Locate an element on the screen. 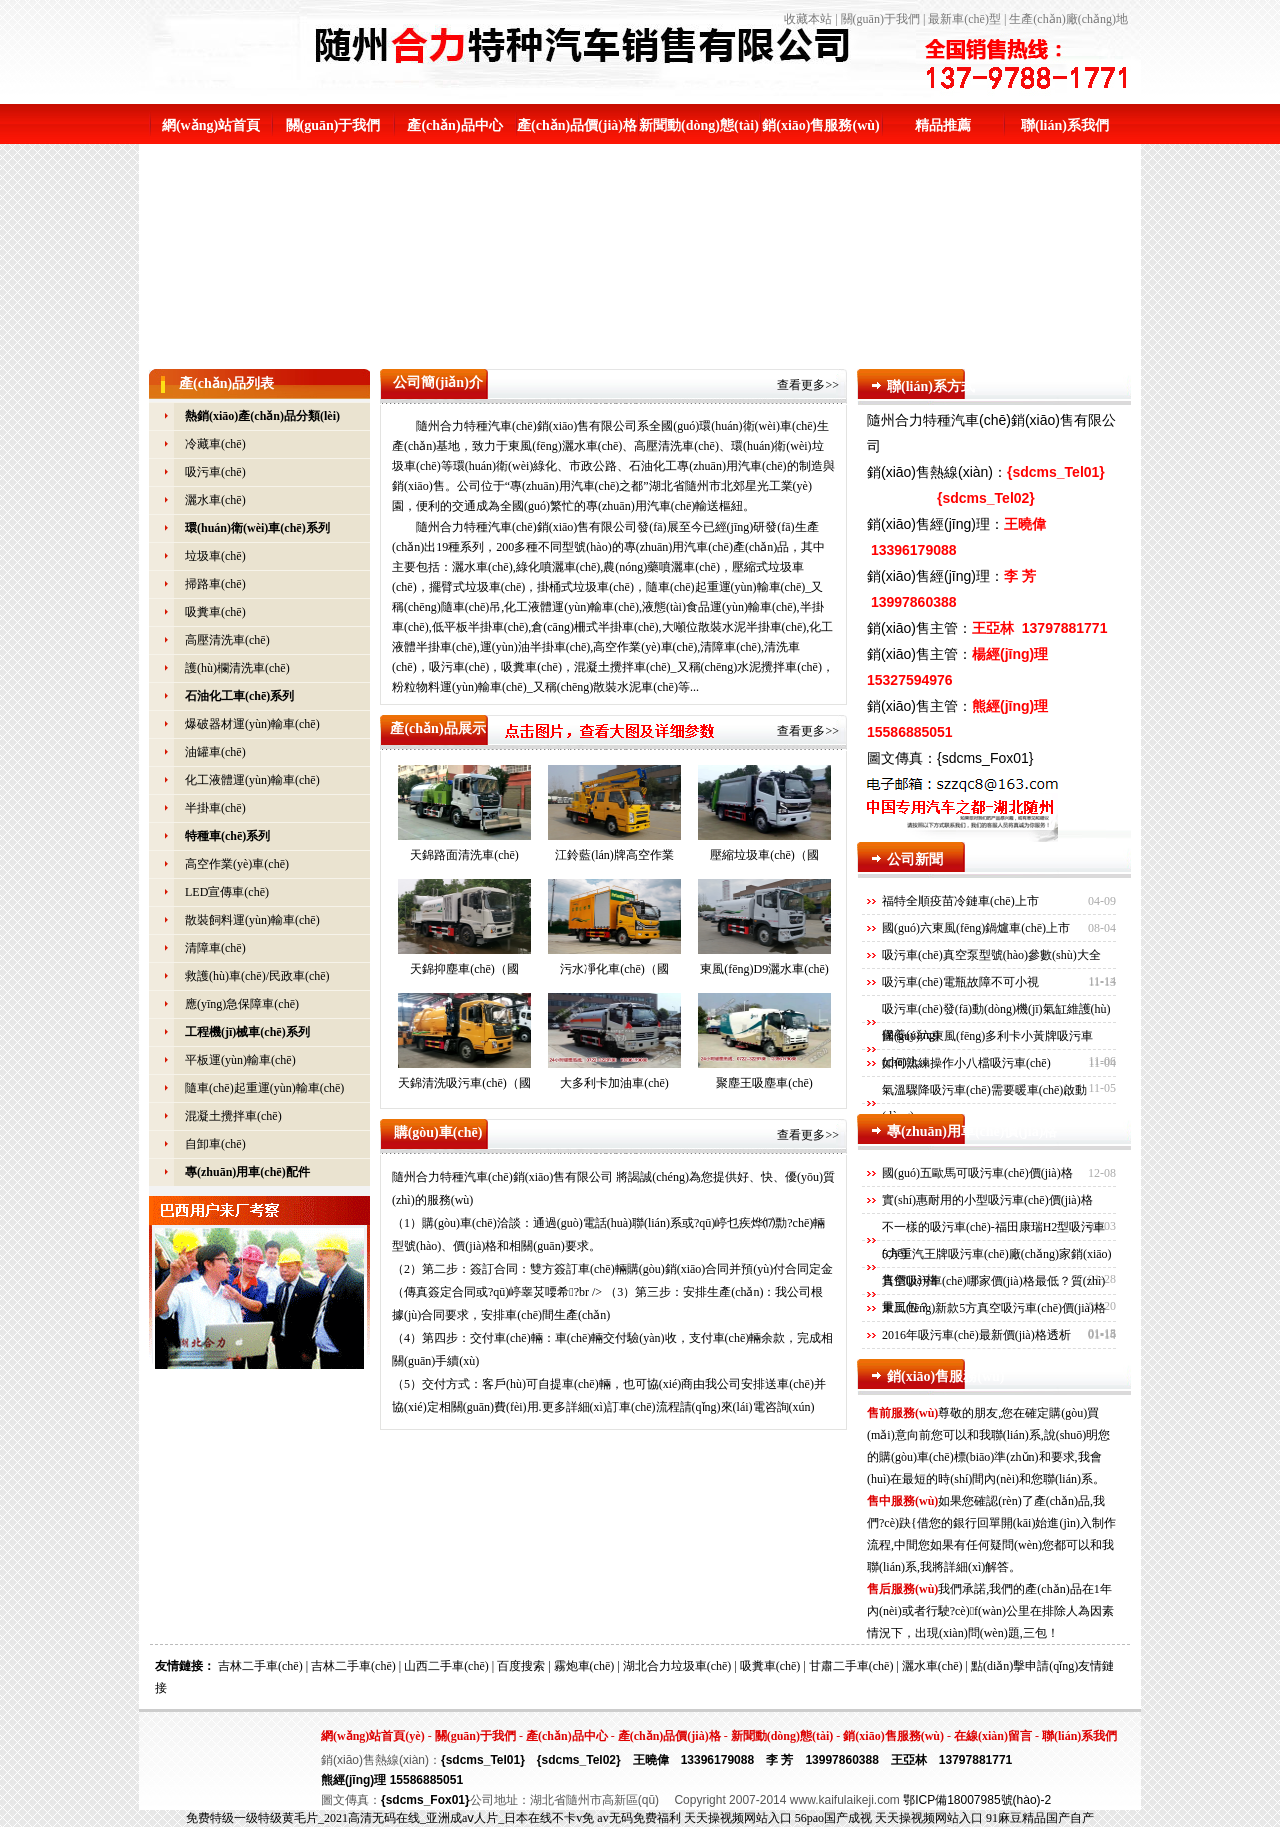 The image size is (1280, 1827). 吸污車(chē)發(fā)動(dòng)機(jī)氣缸維護(hù)保養(yǎng) is located at coordinates (996, 1022).